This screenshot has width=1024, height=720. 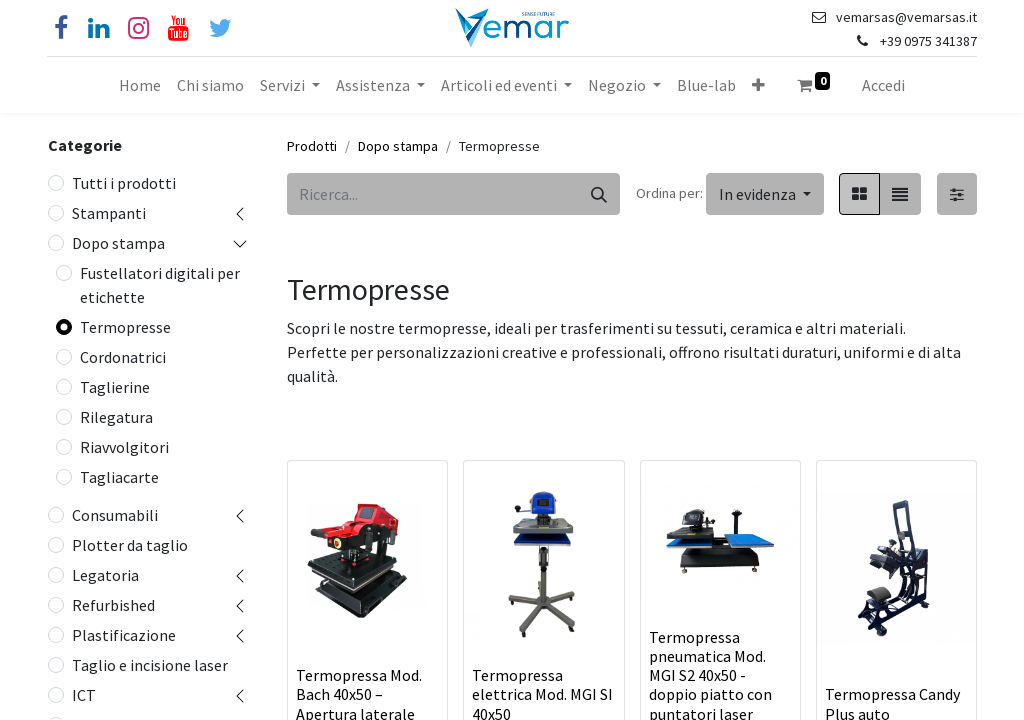 I want to click on Refurbished, so click(x=113, y=605).